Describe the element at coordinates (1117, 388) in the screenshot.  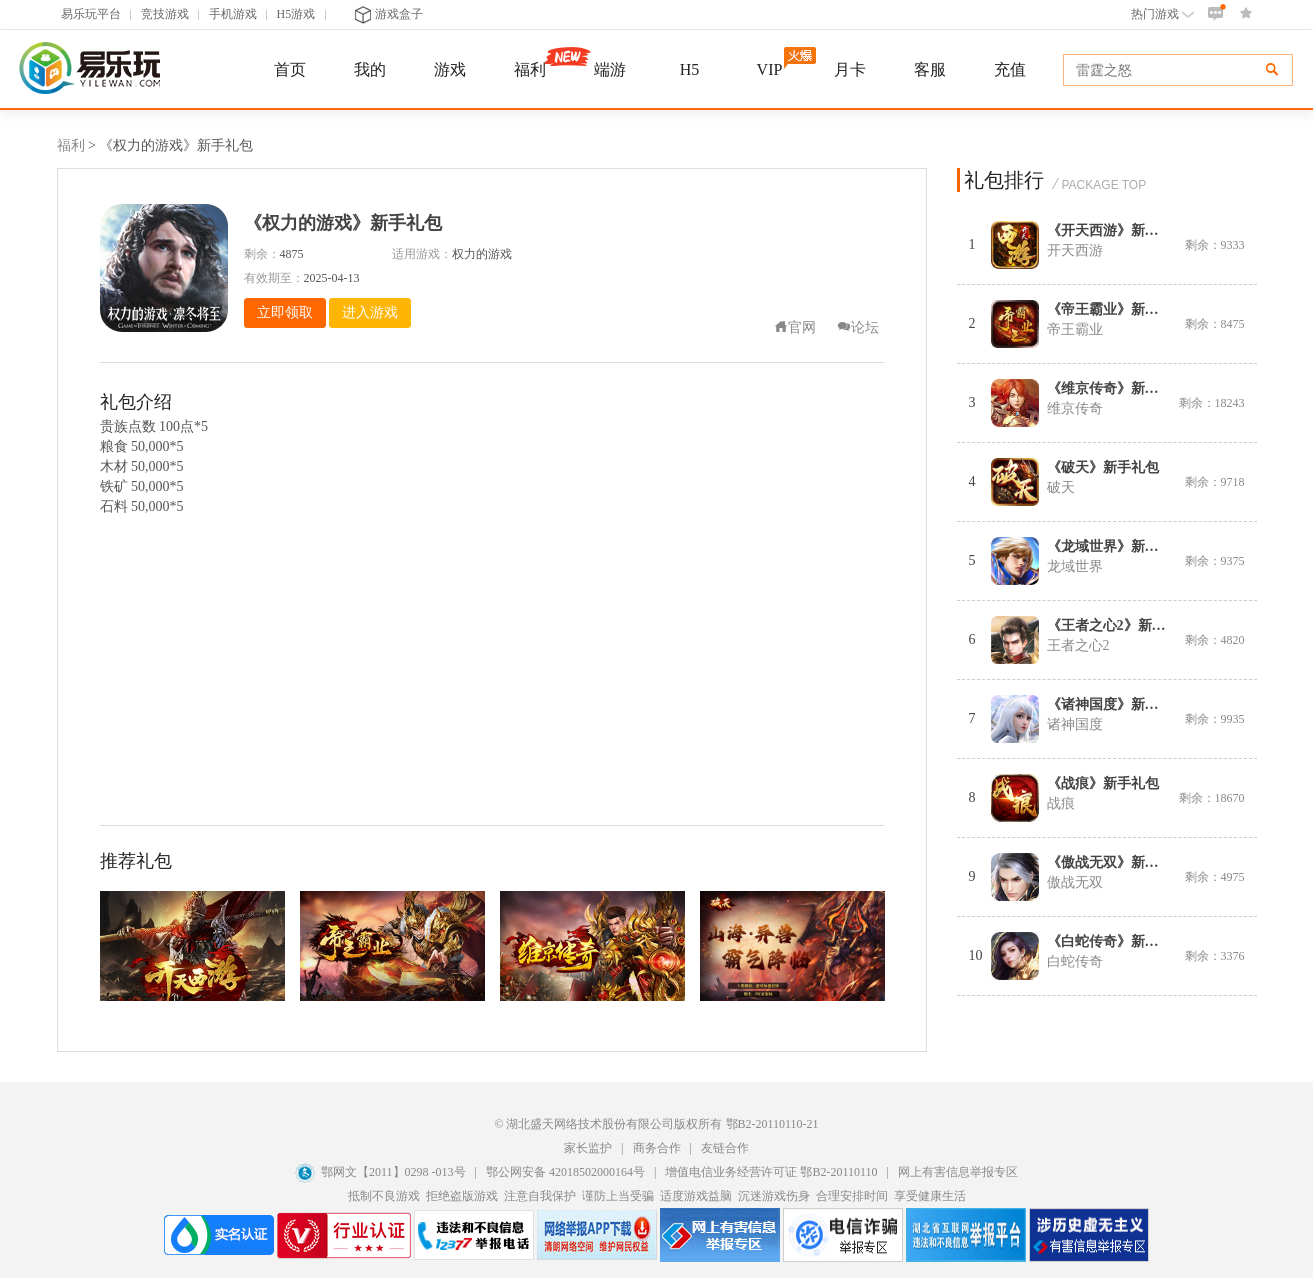
I see `《维京传奇》新手礼包` at that location.